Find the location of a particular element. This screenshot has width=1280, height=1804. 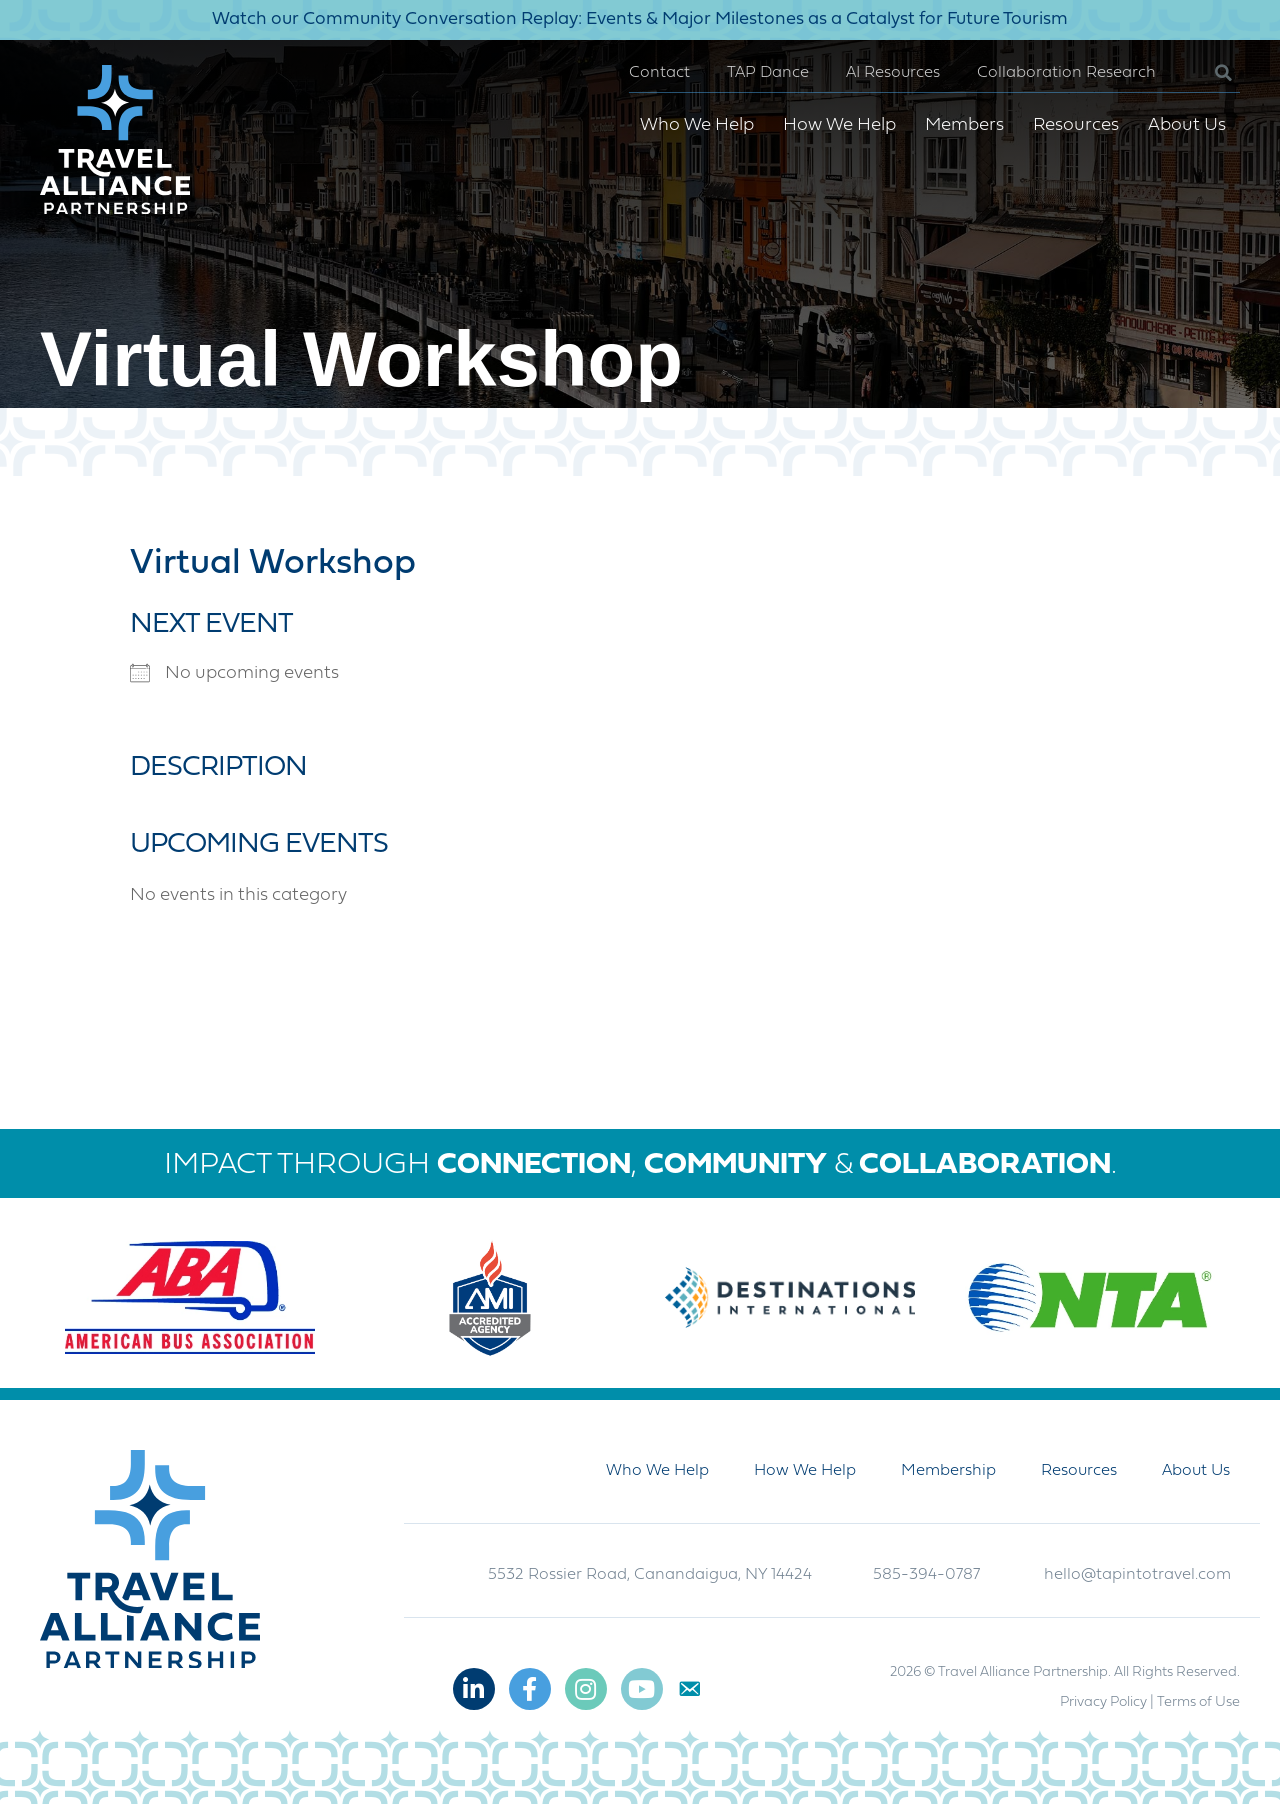

AI Resources is located at coordinates (893, 73).